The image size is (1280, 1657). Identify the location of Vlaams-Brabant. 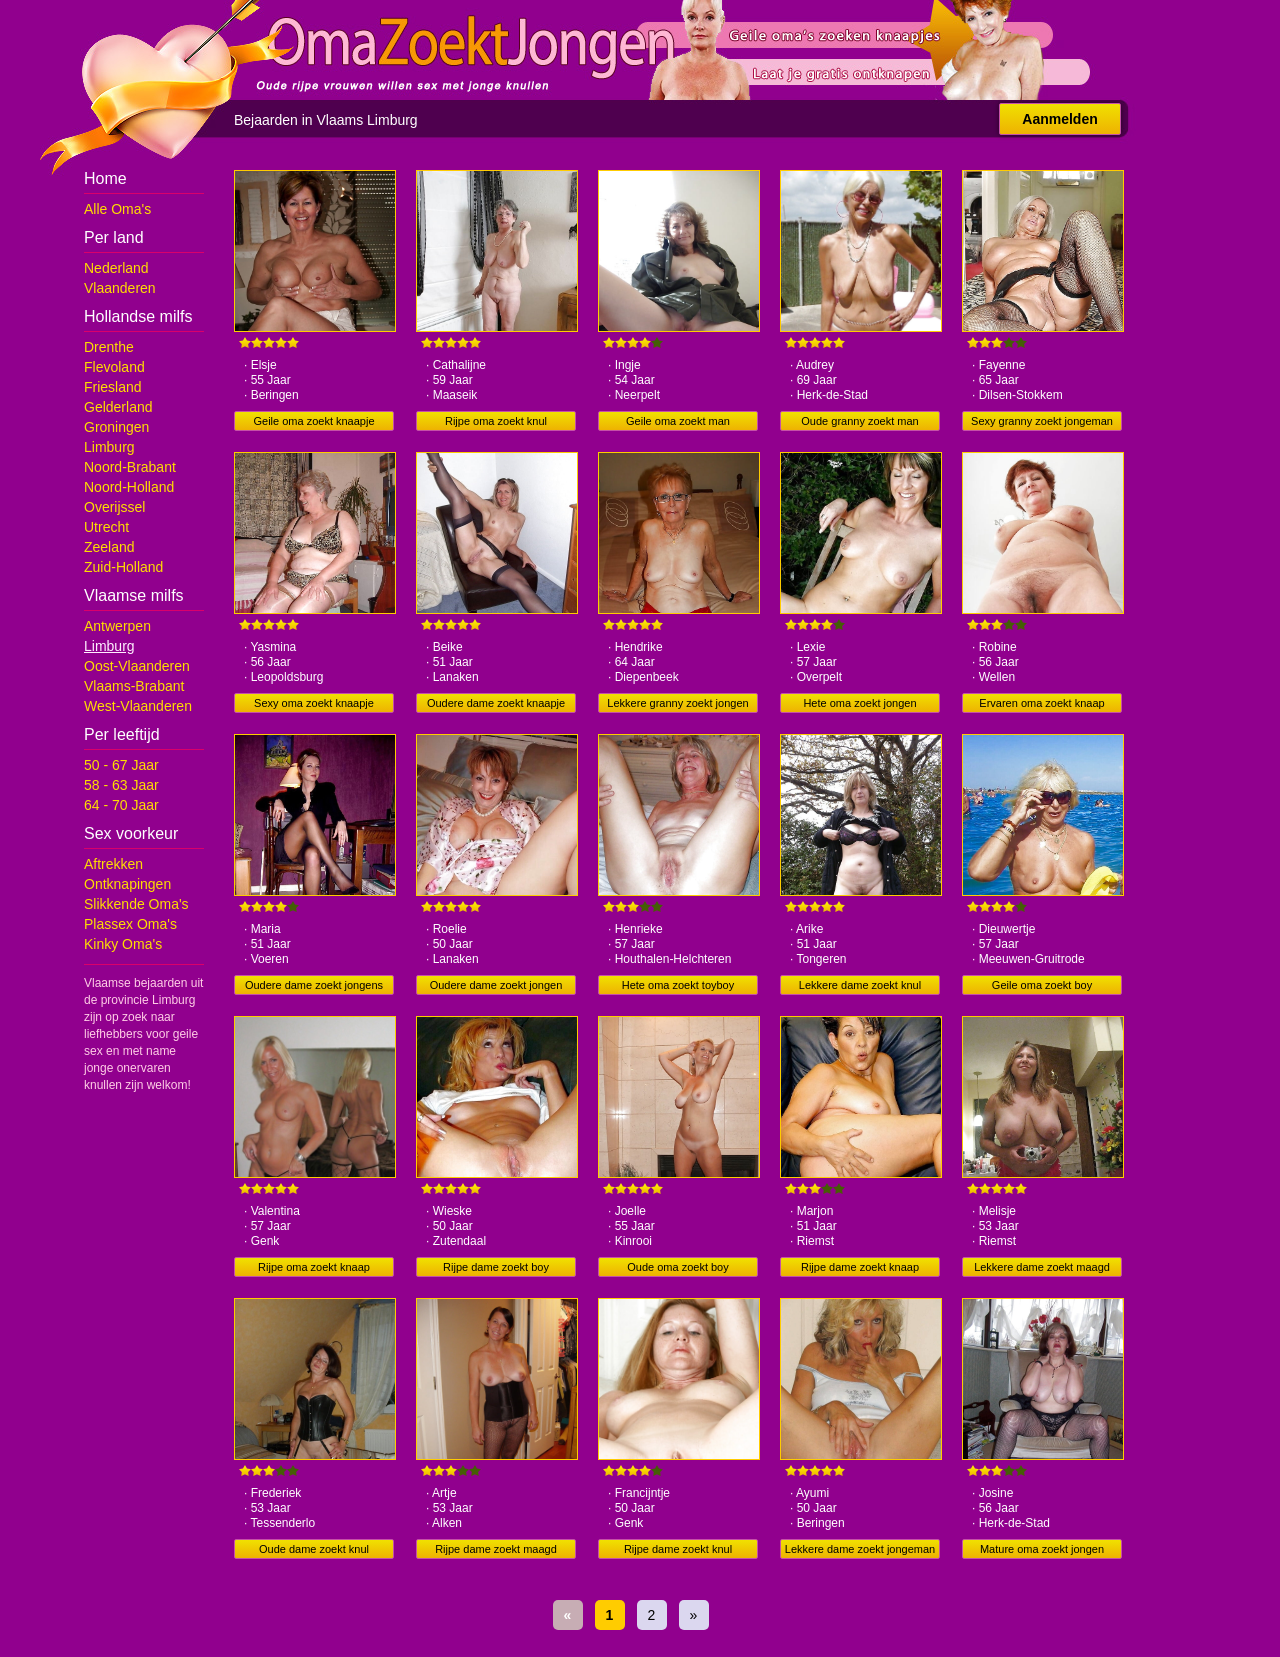
(134, 686).